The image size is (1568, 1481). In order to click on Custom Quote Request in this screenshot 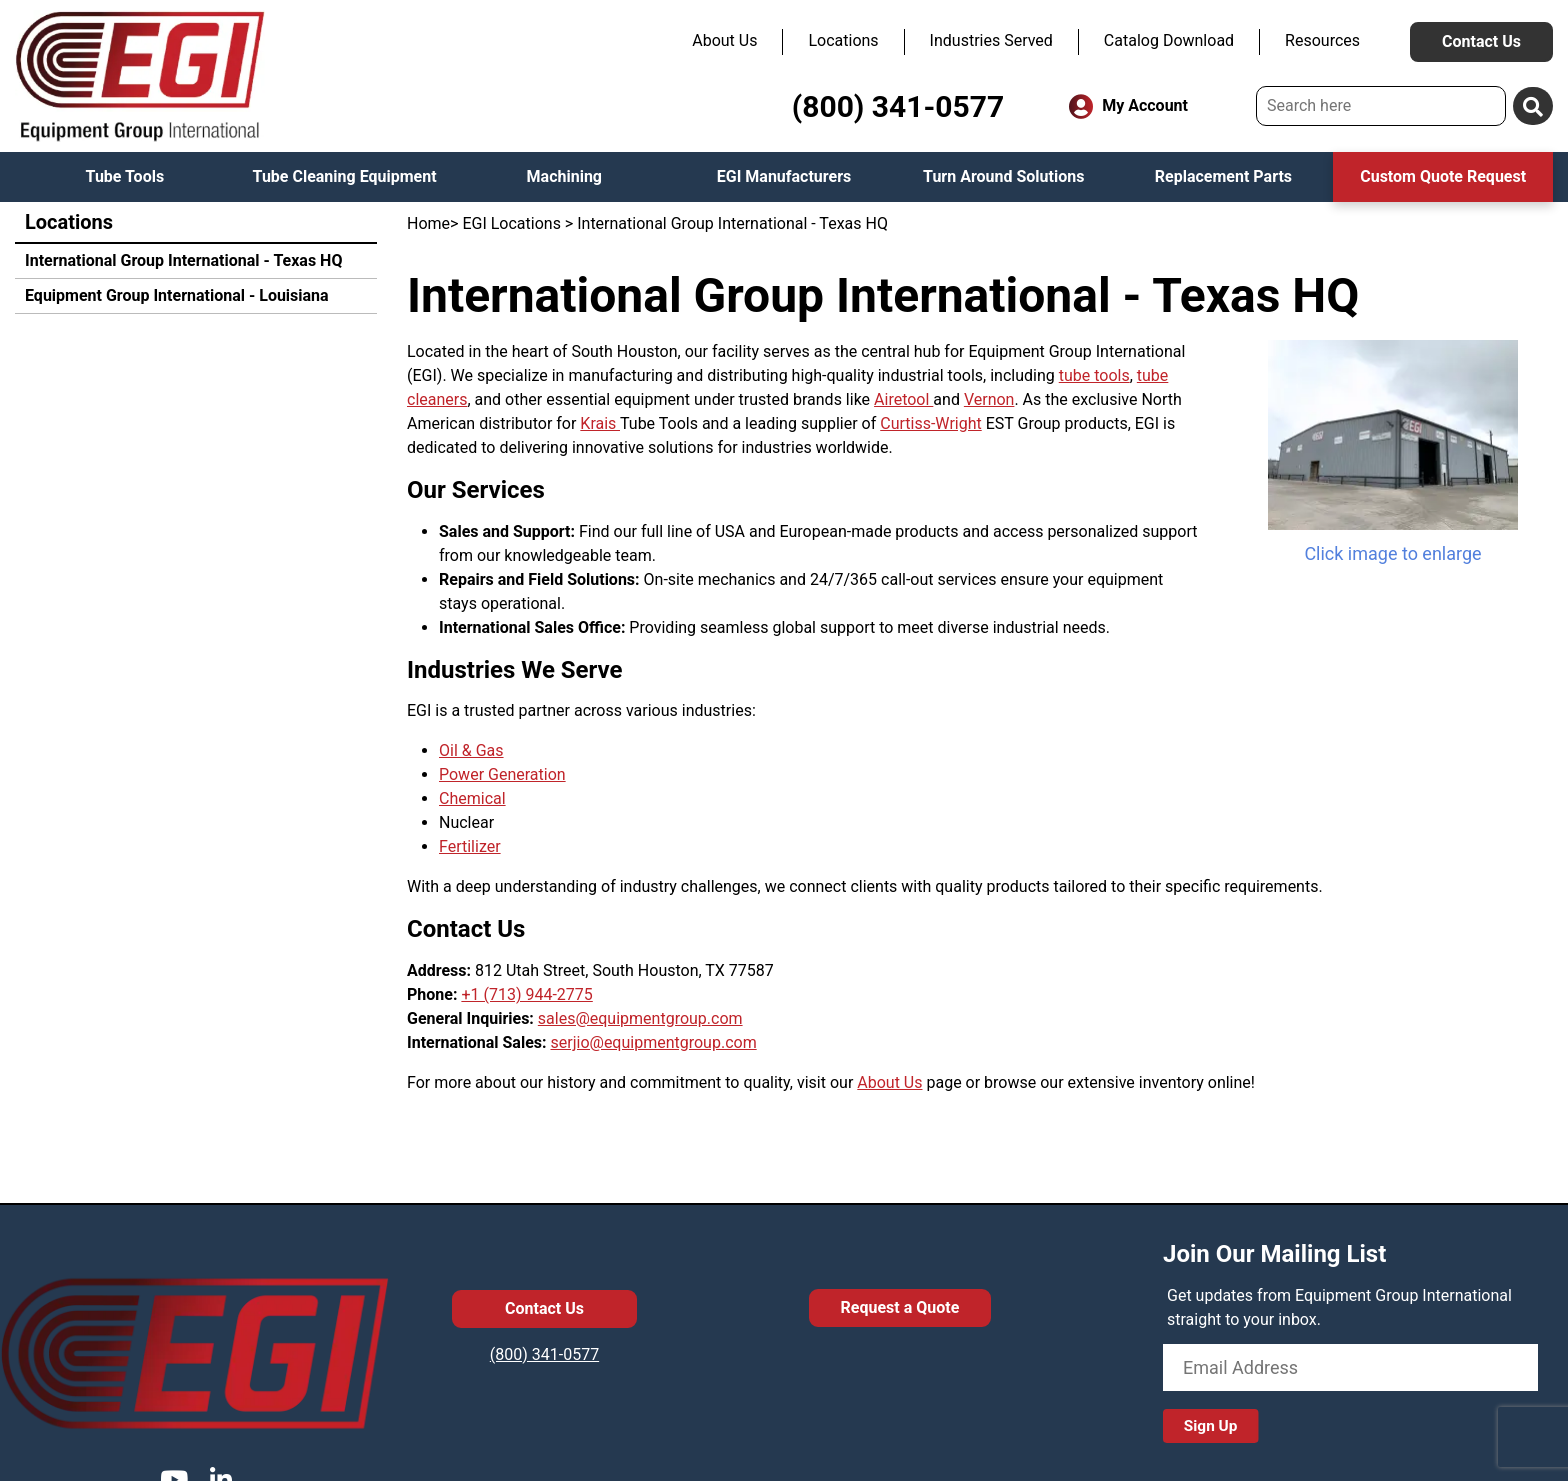, I will do `click(1443, 176)`.